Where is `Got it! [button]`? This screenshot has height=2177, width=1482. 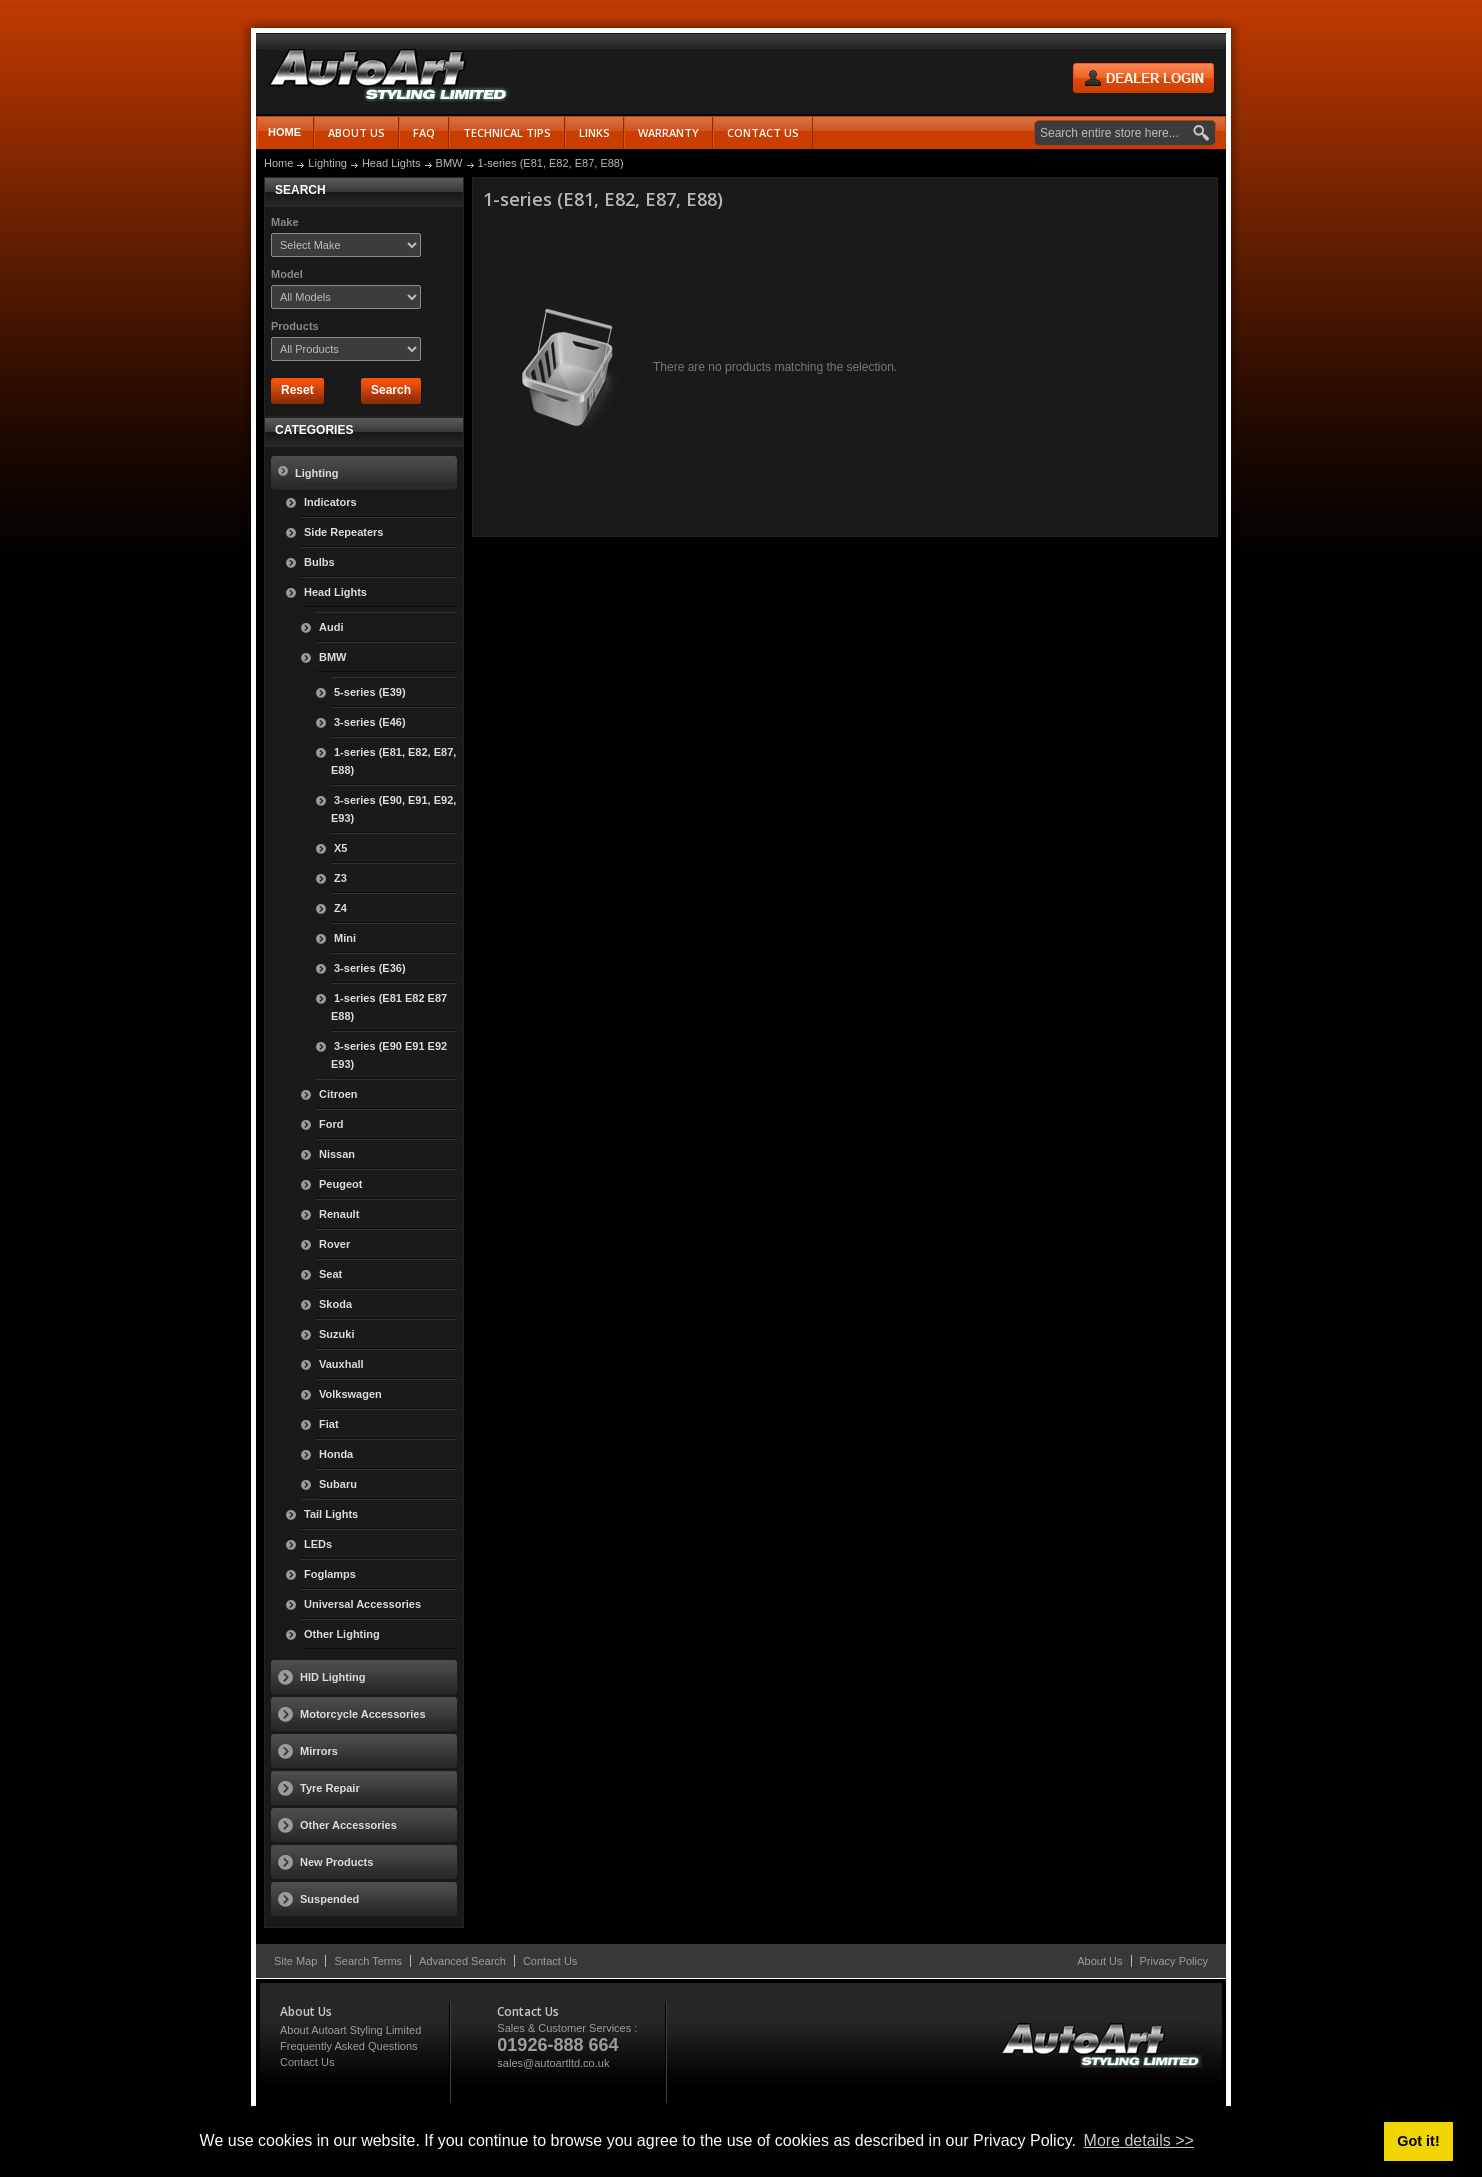 Got it! [button] is located at coordinates (1418, 2141).